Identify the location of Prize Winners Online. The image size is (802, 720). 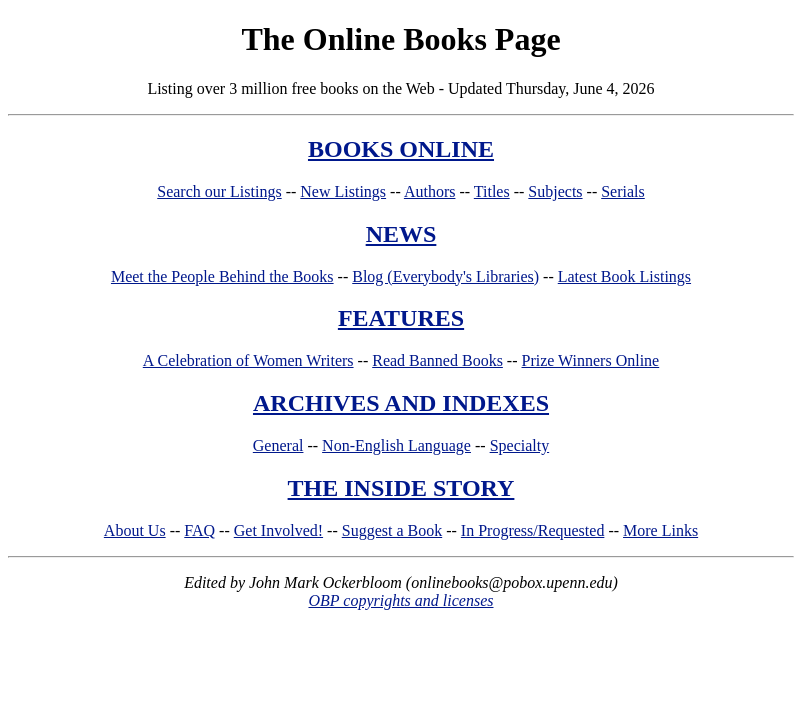
(591, 360).